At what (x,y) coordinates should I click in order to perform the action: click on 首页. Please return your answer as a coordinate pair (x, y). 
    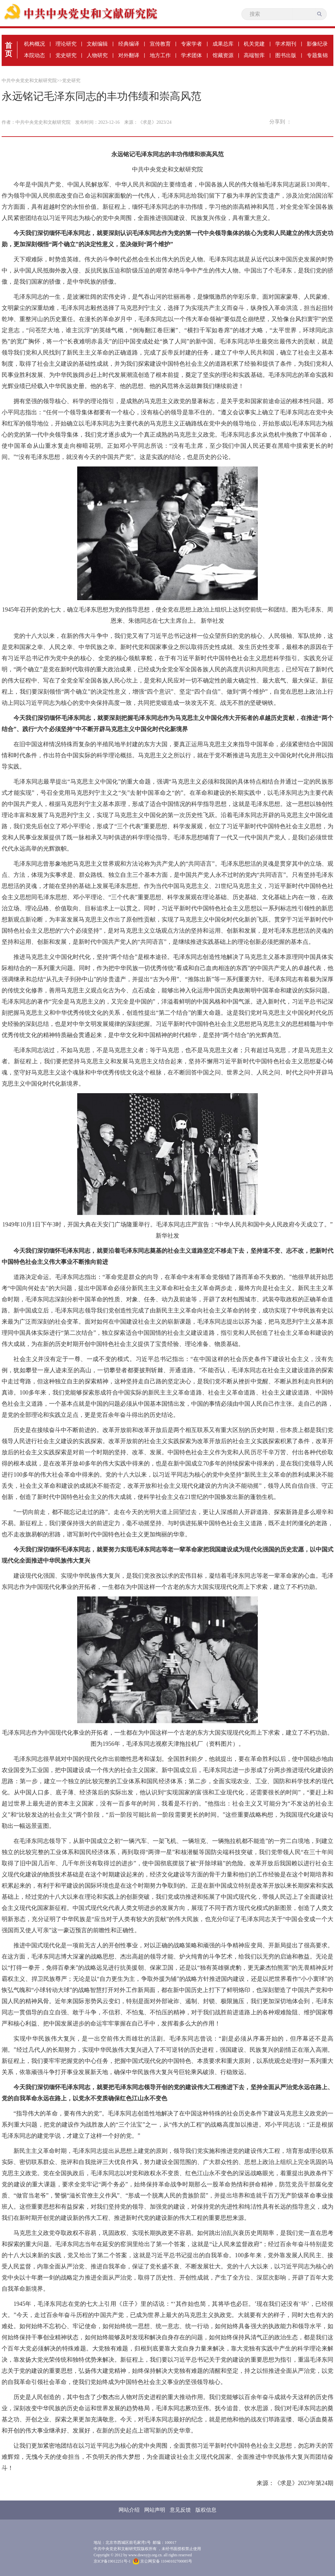
    Looking at the image, I should click on (8, 49).